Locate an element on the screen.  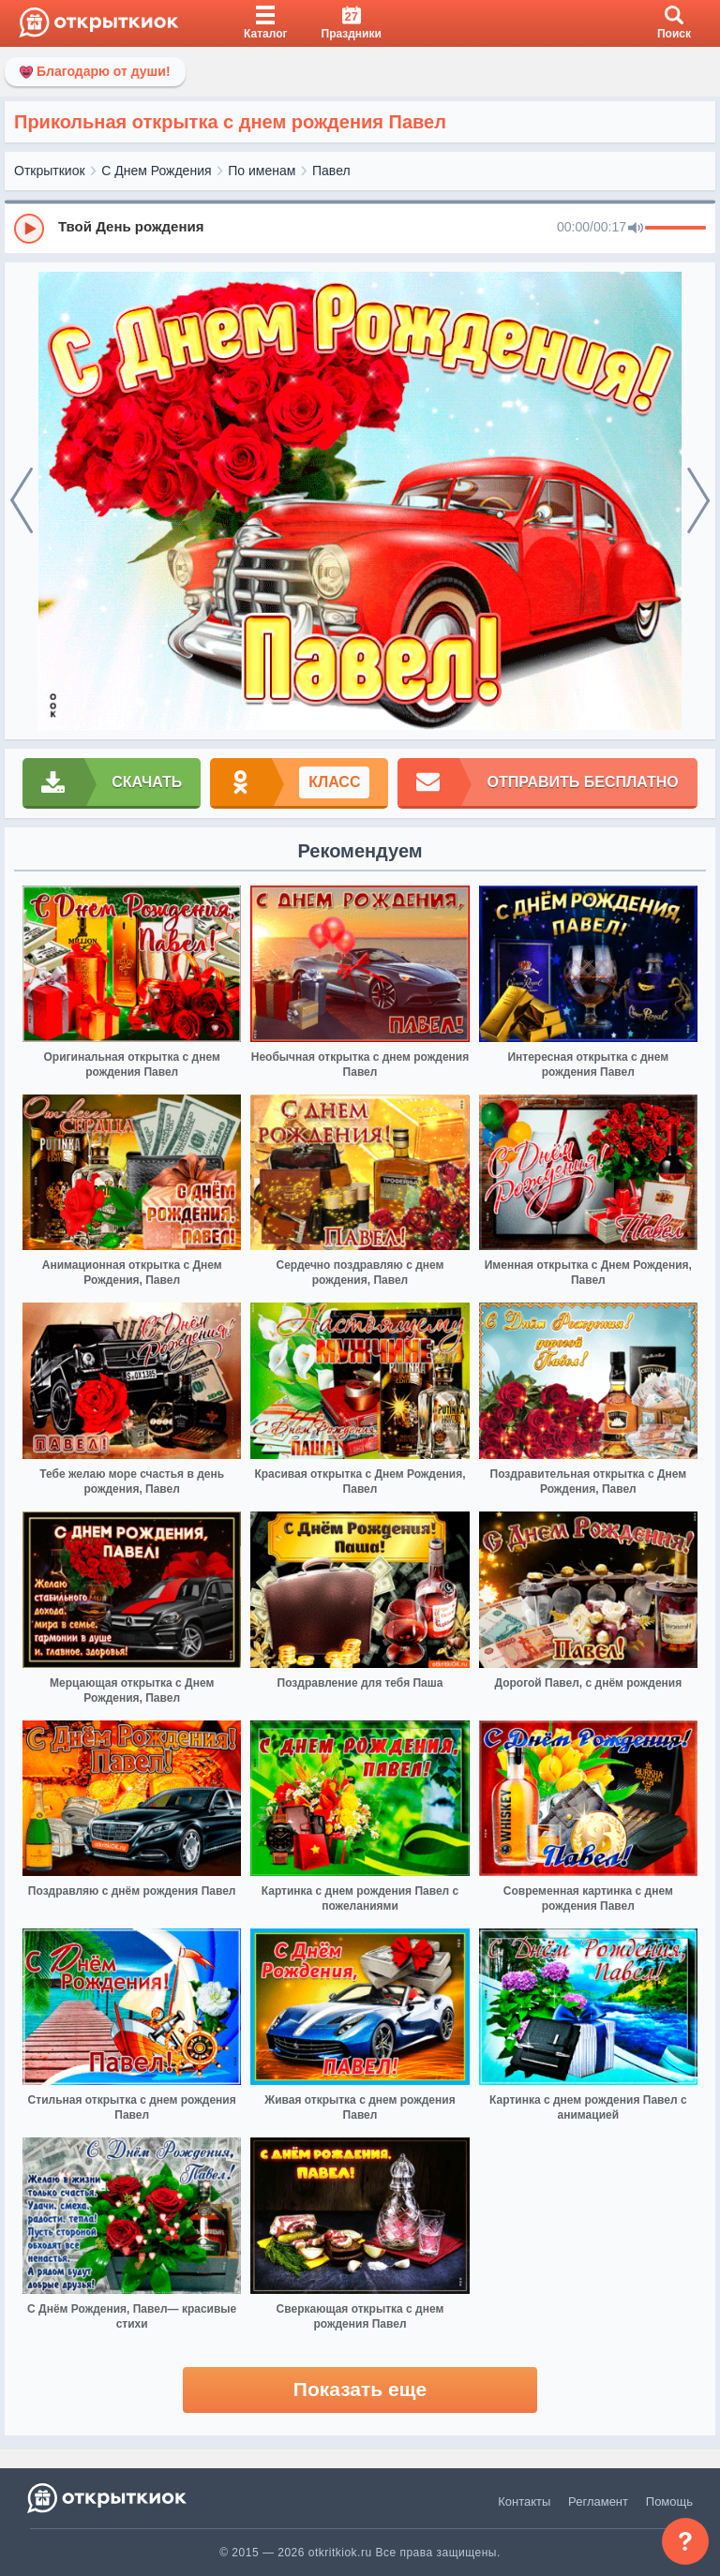
По именам is located at coordinates (261, 170).